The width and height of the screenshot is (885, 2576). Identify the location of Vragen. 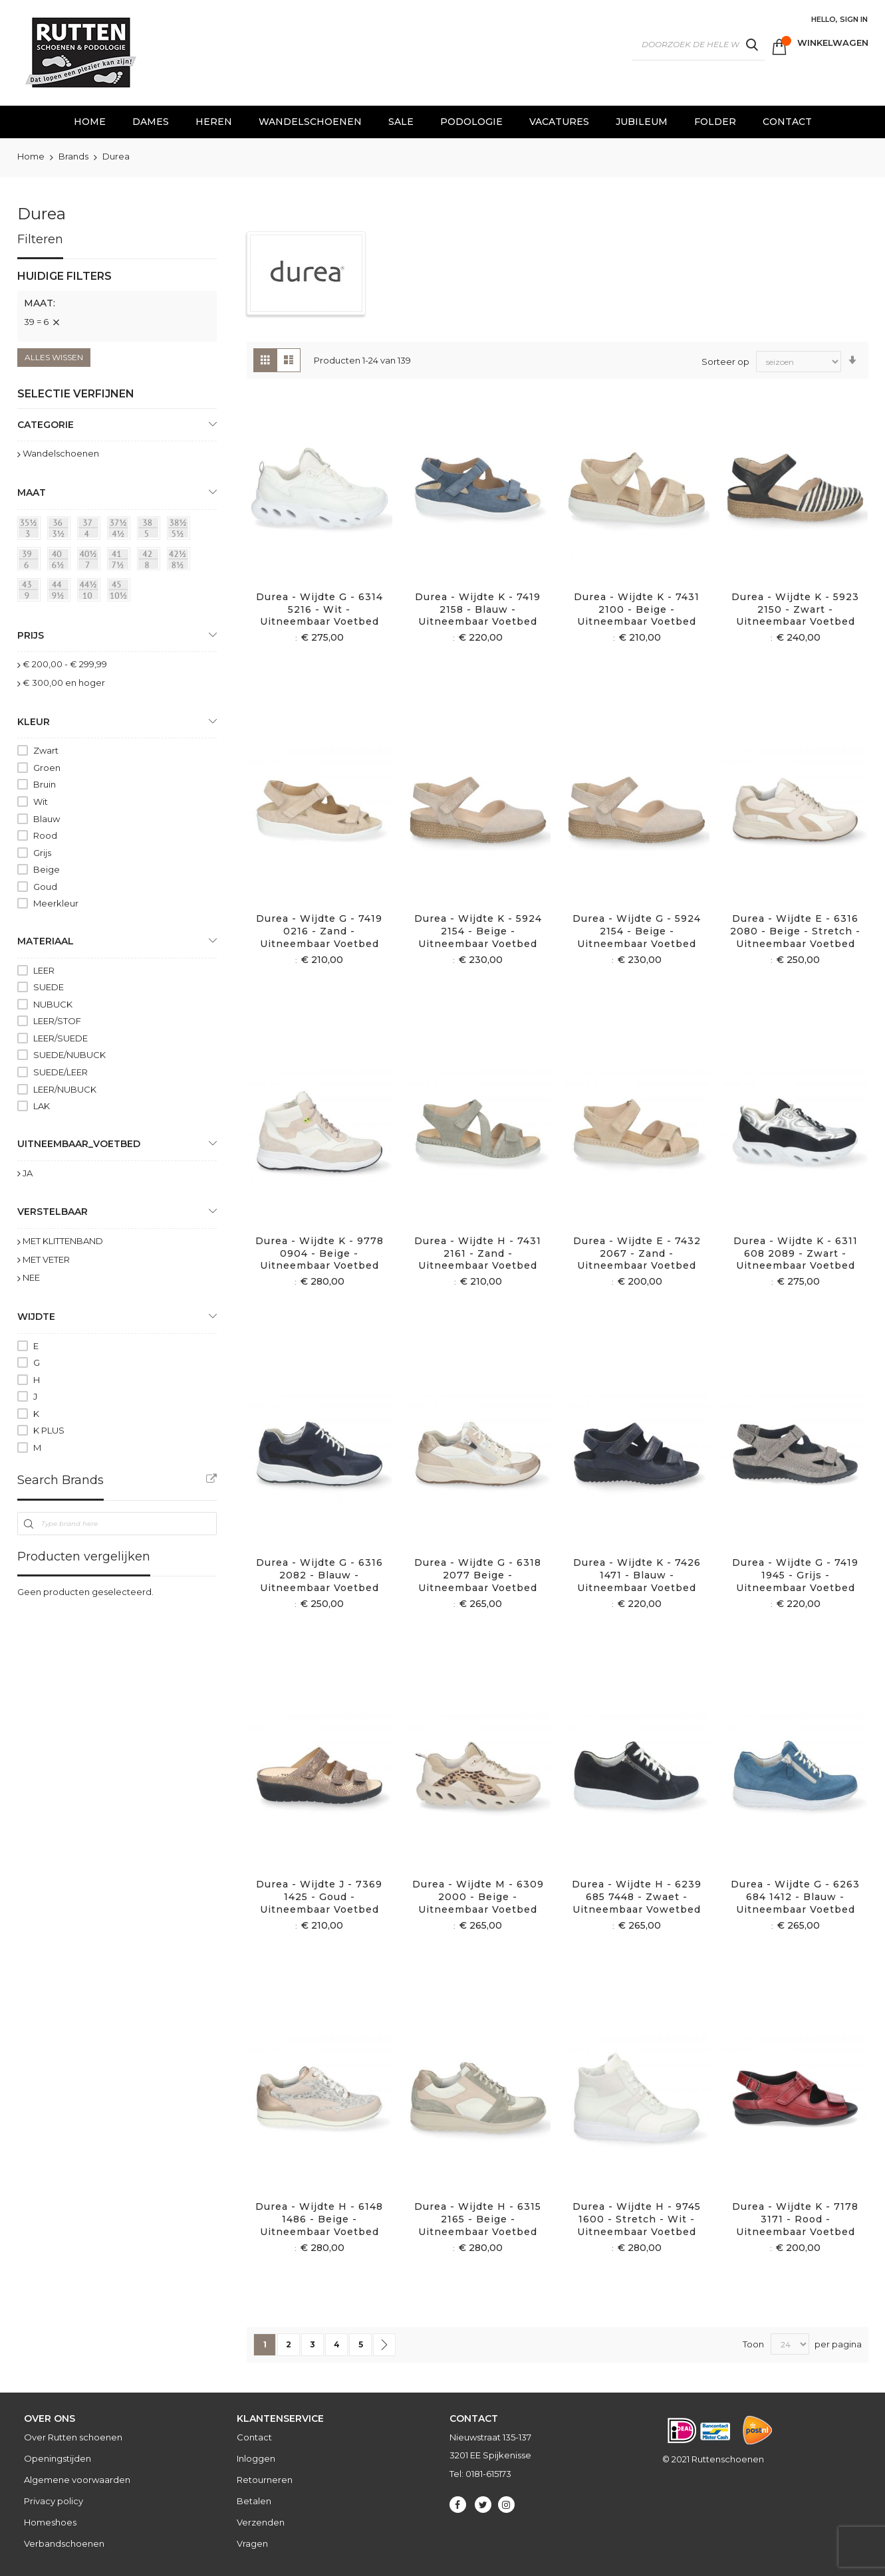
(252, 2543).